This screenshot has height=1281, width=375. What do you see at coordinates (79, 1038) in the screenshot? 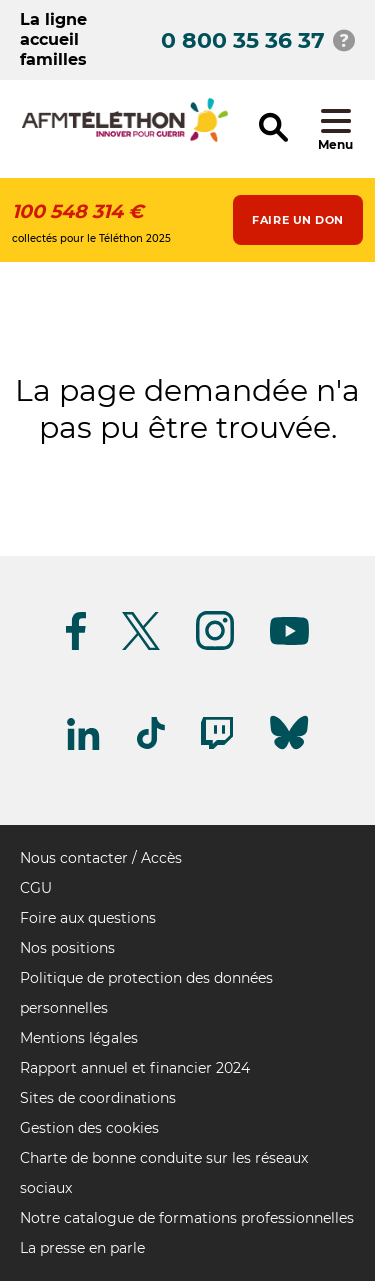
I see `Mentions légales` at bounding box center [79, 1038].